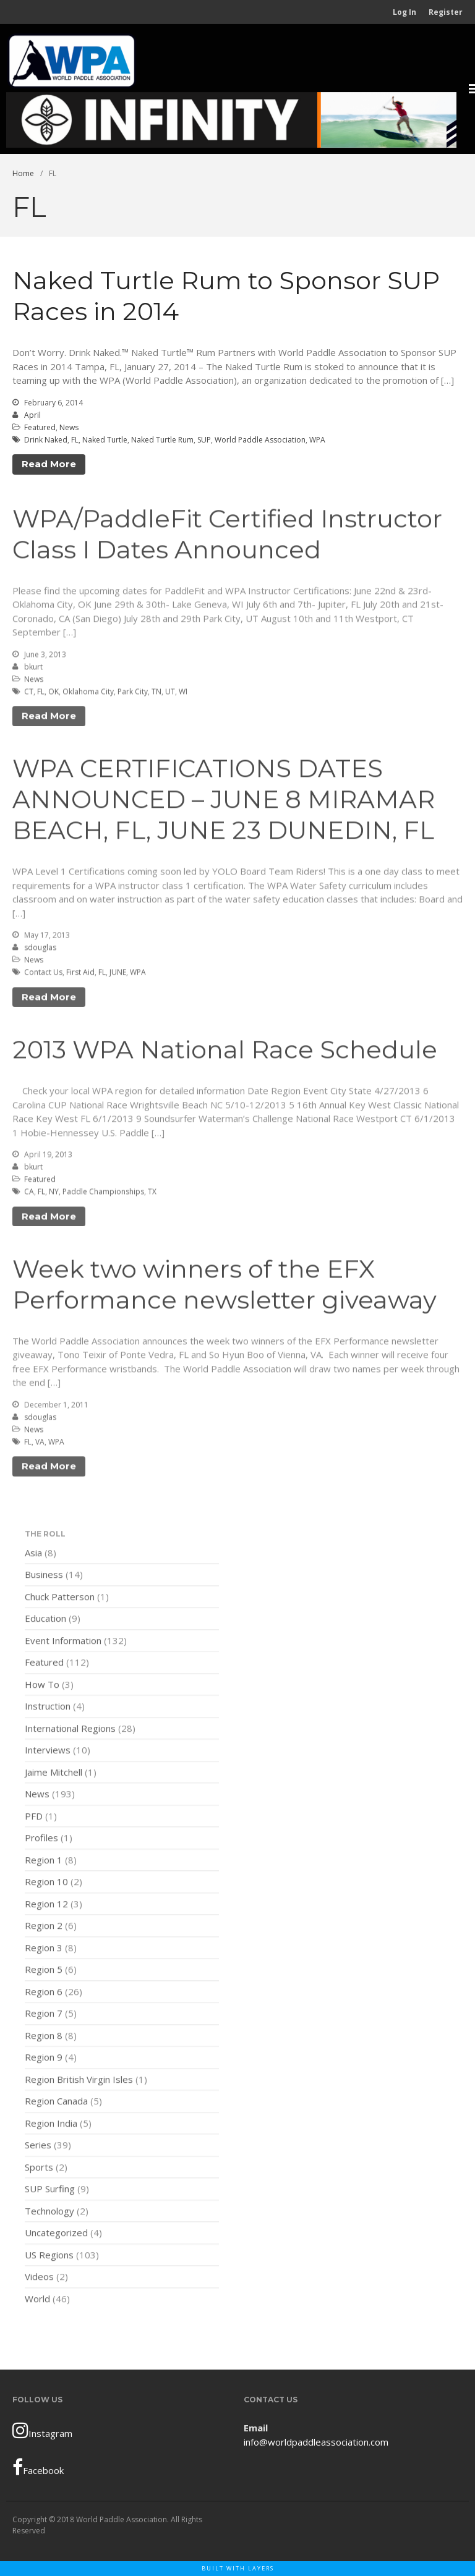  What do you see at coordinates (56, 2103) in the screenshot?
I see `Region Canada` at bounding box center [56, 2103].